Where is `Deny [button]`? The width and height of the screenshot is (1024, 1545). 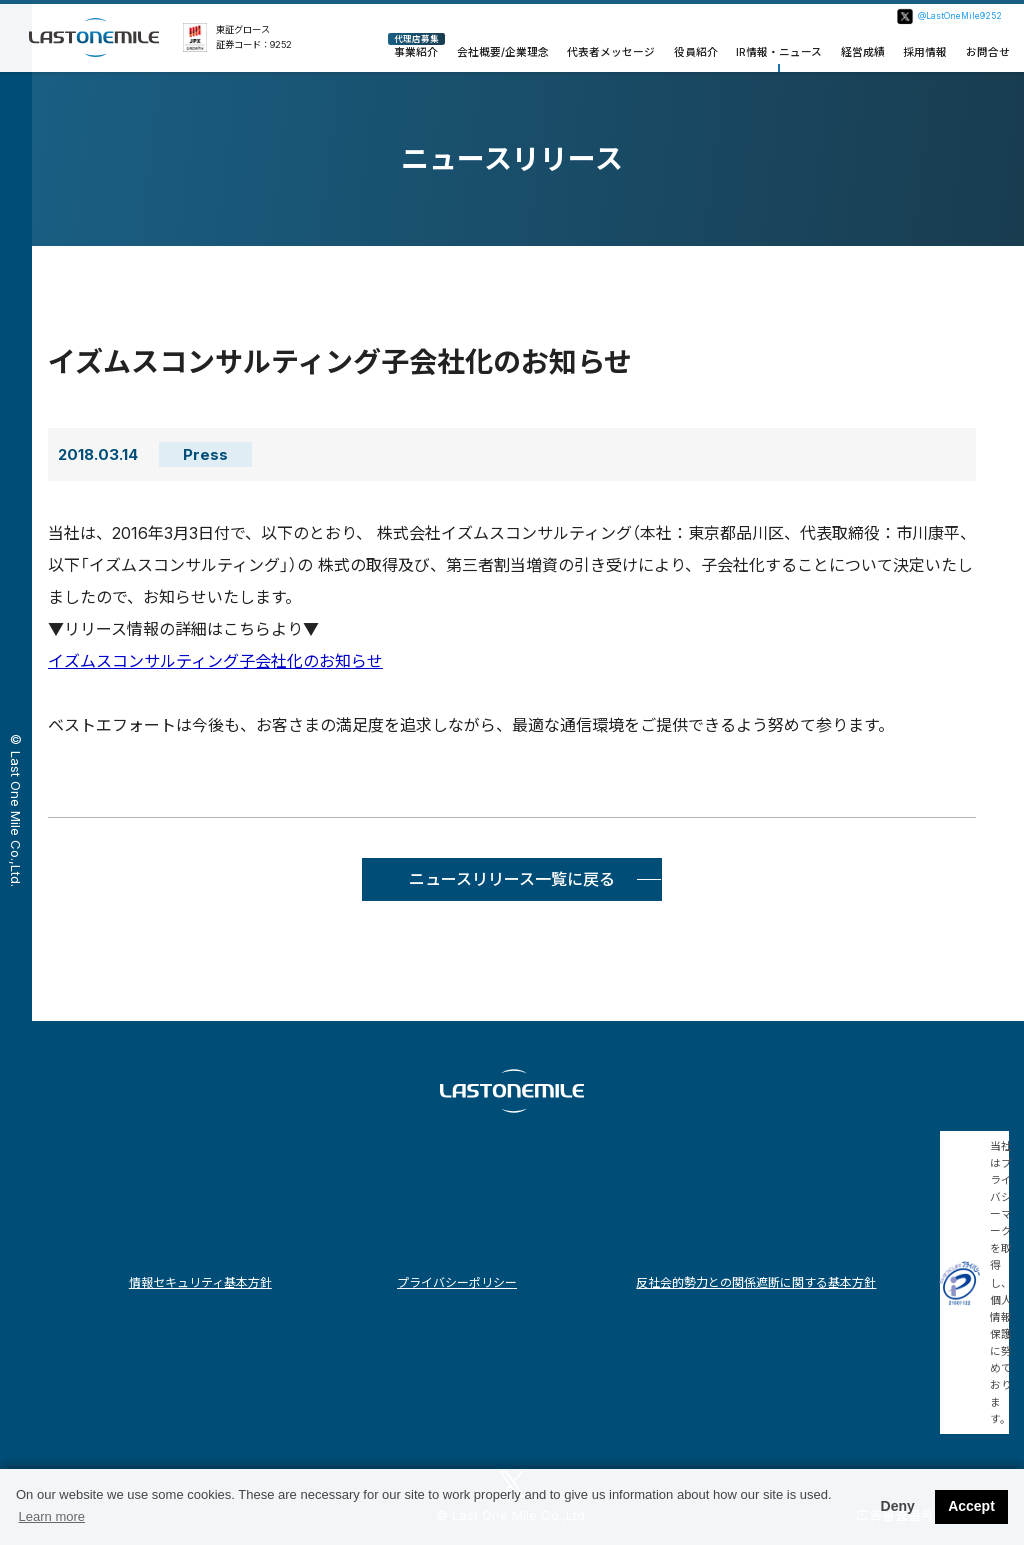 Deny [button] is located at coordinates (898, 1506).